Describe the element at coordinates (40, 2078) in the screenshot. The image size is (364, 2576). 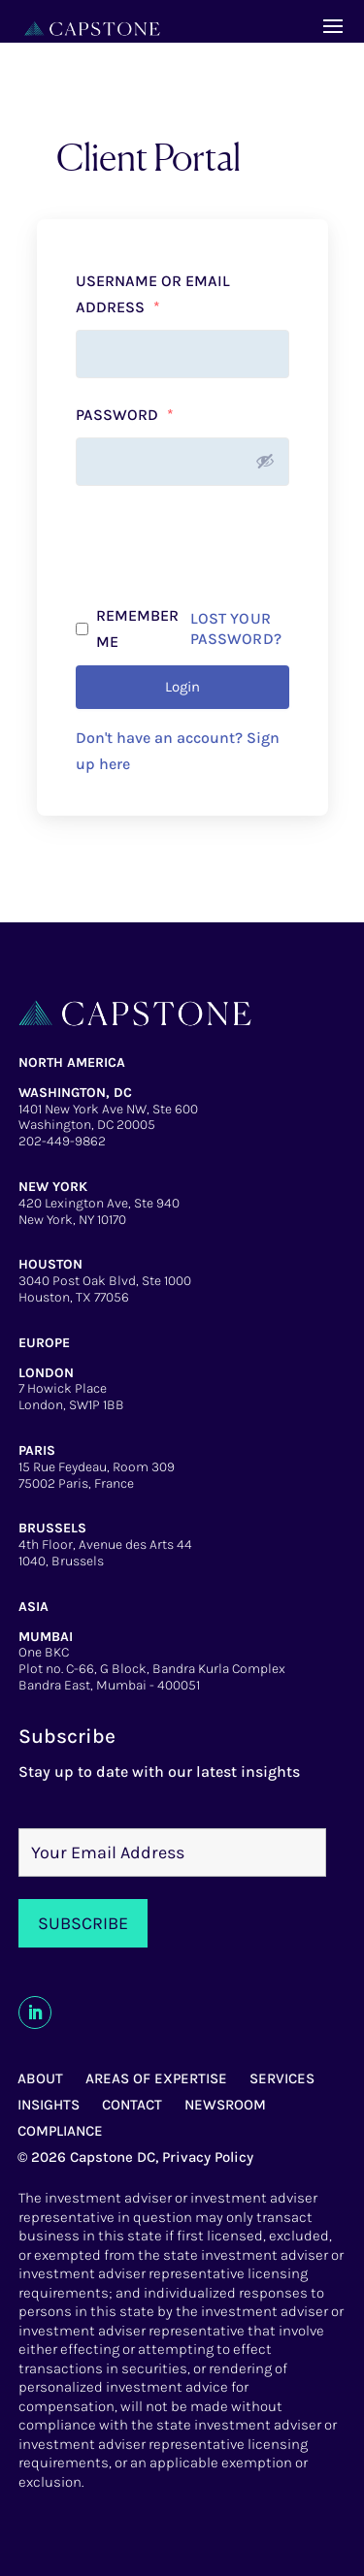
I see `ABOUT` at that location.